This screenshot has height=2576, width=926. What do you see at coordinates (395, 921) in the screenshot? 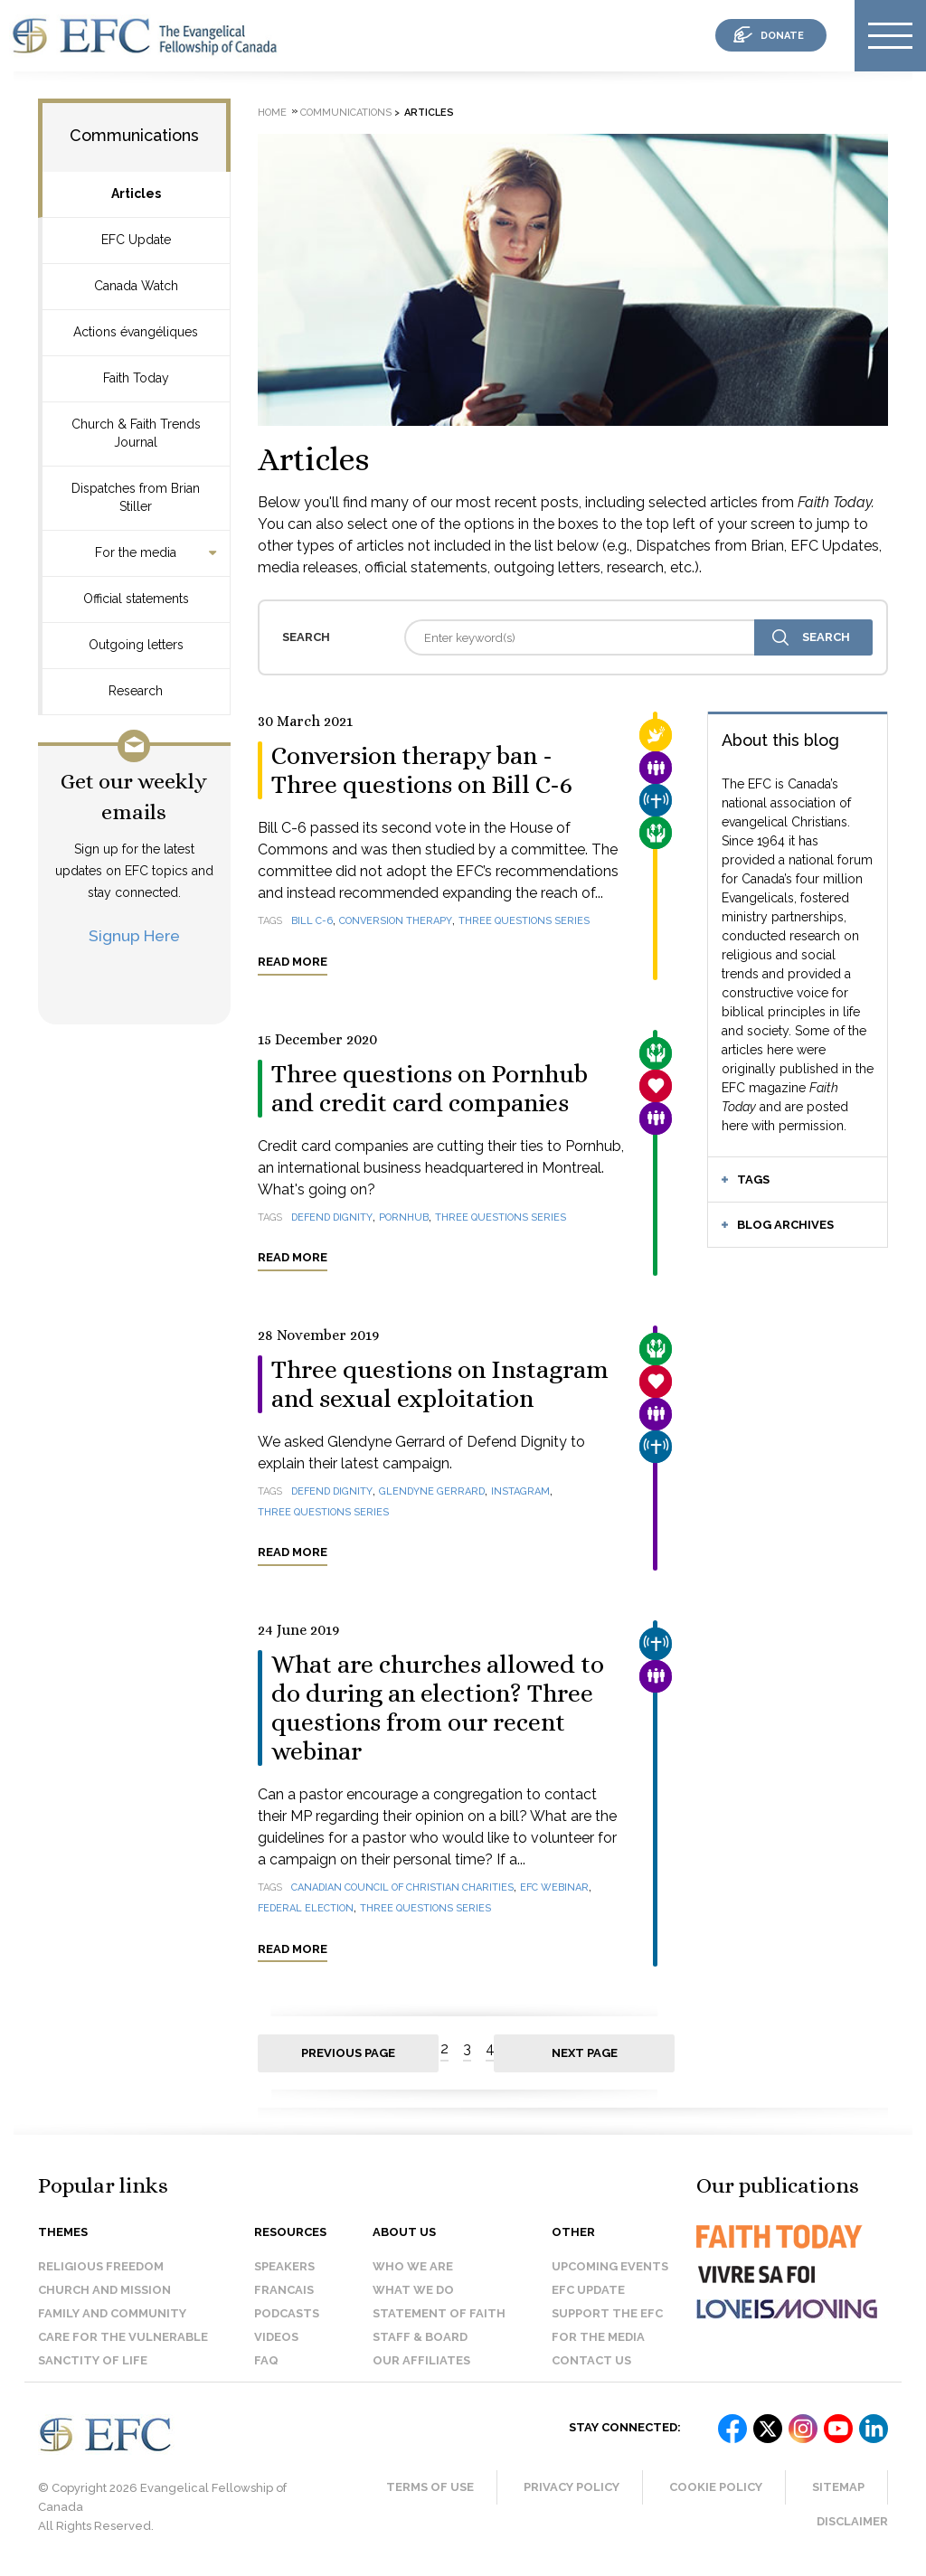
I see `conversion therapy` at bounding box center [395, 921].